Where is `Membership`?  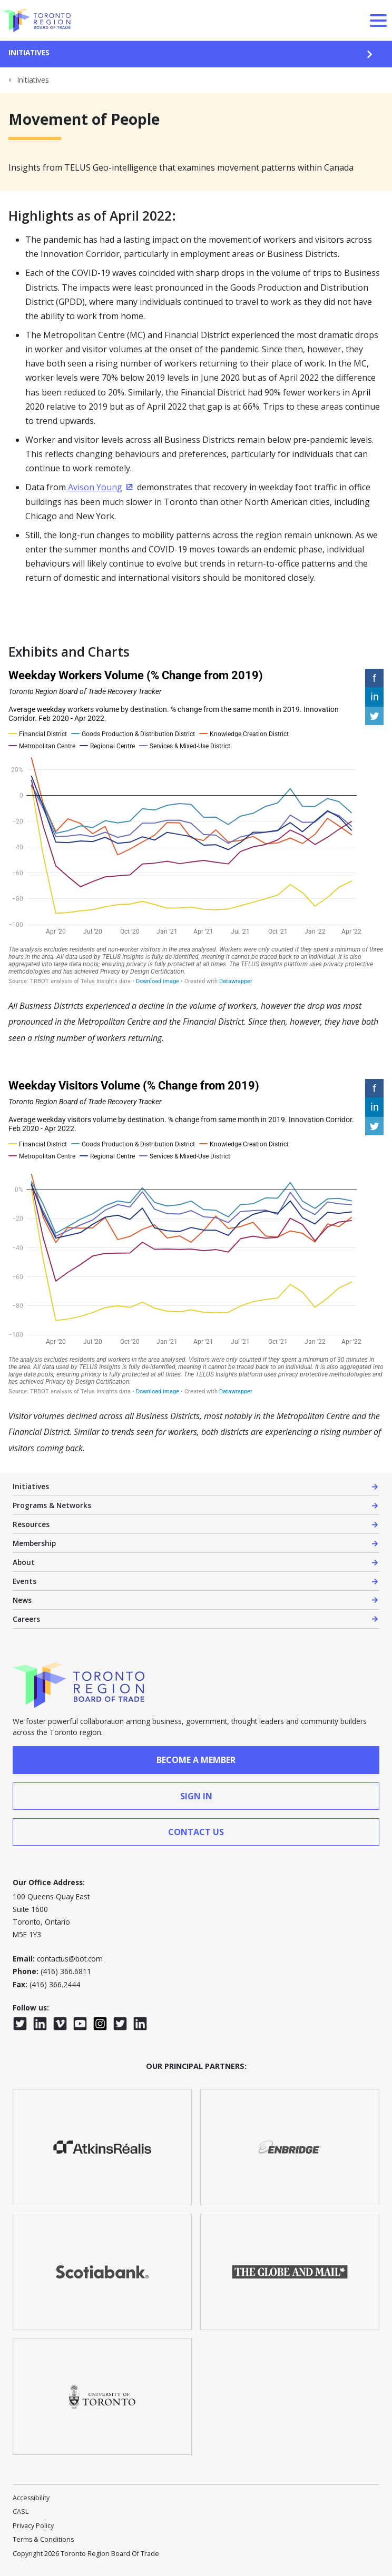 Membership is located at coordinates (34, 1543).